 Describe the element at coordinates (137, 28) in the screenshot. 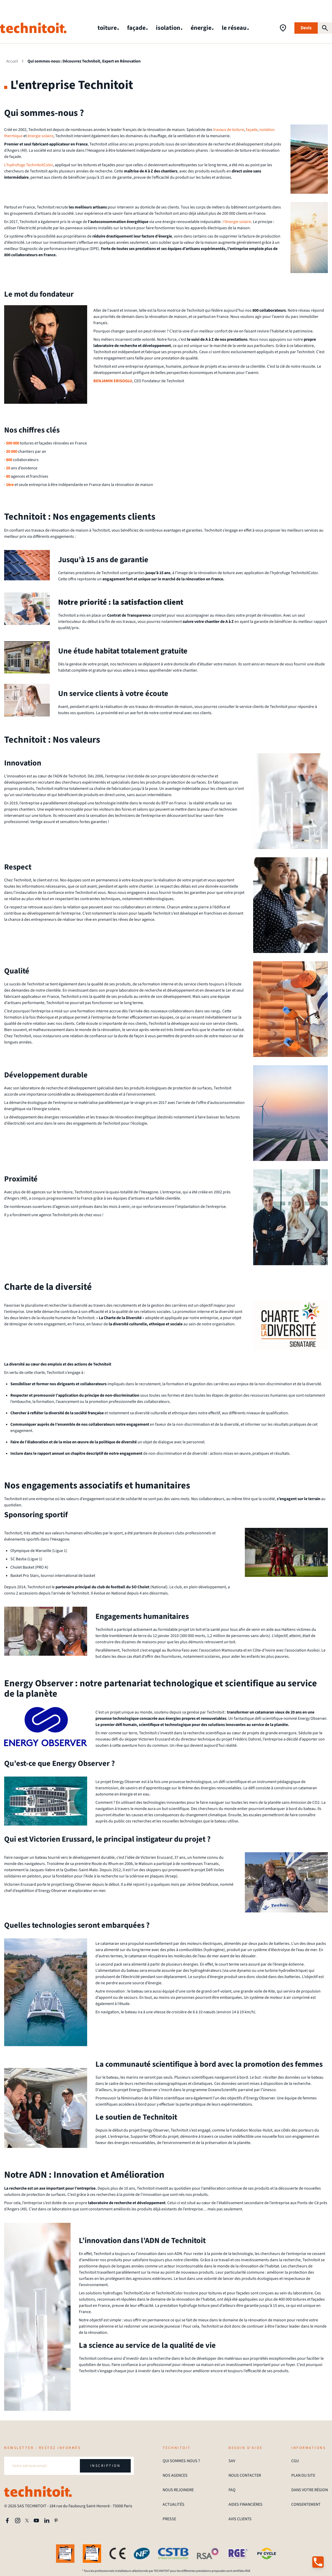

I see `façade` at that location.